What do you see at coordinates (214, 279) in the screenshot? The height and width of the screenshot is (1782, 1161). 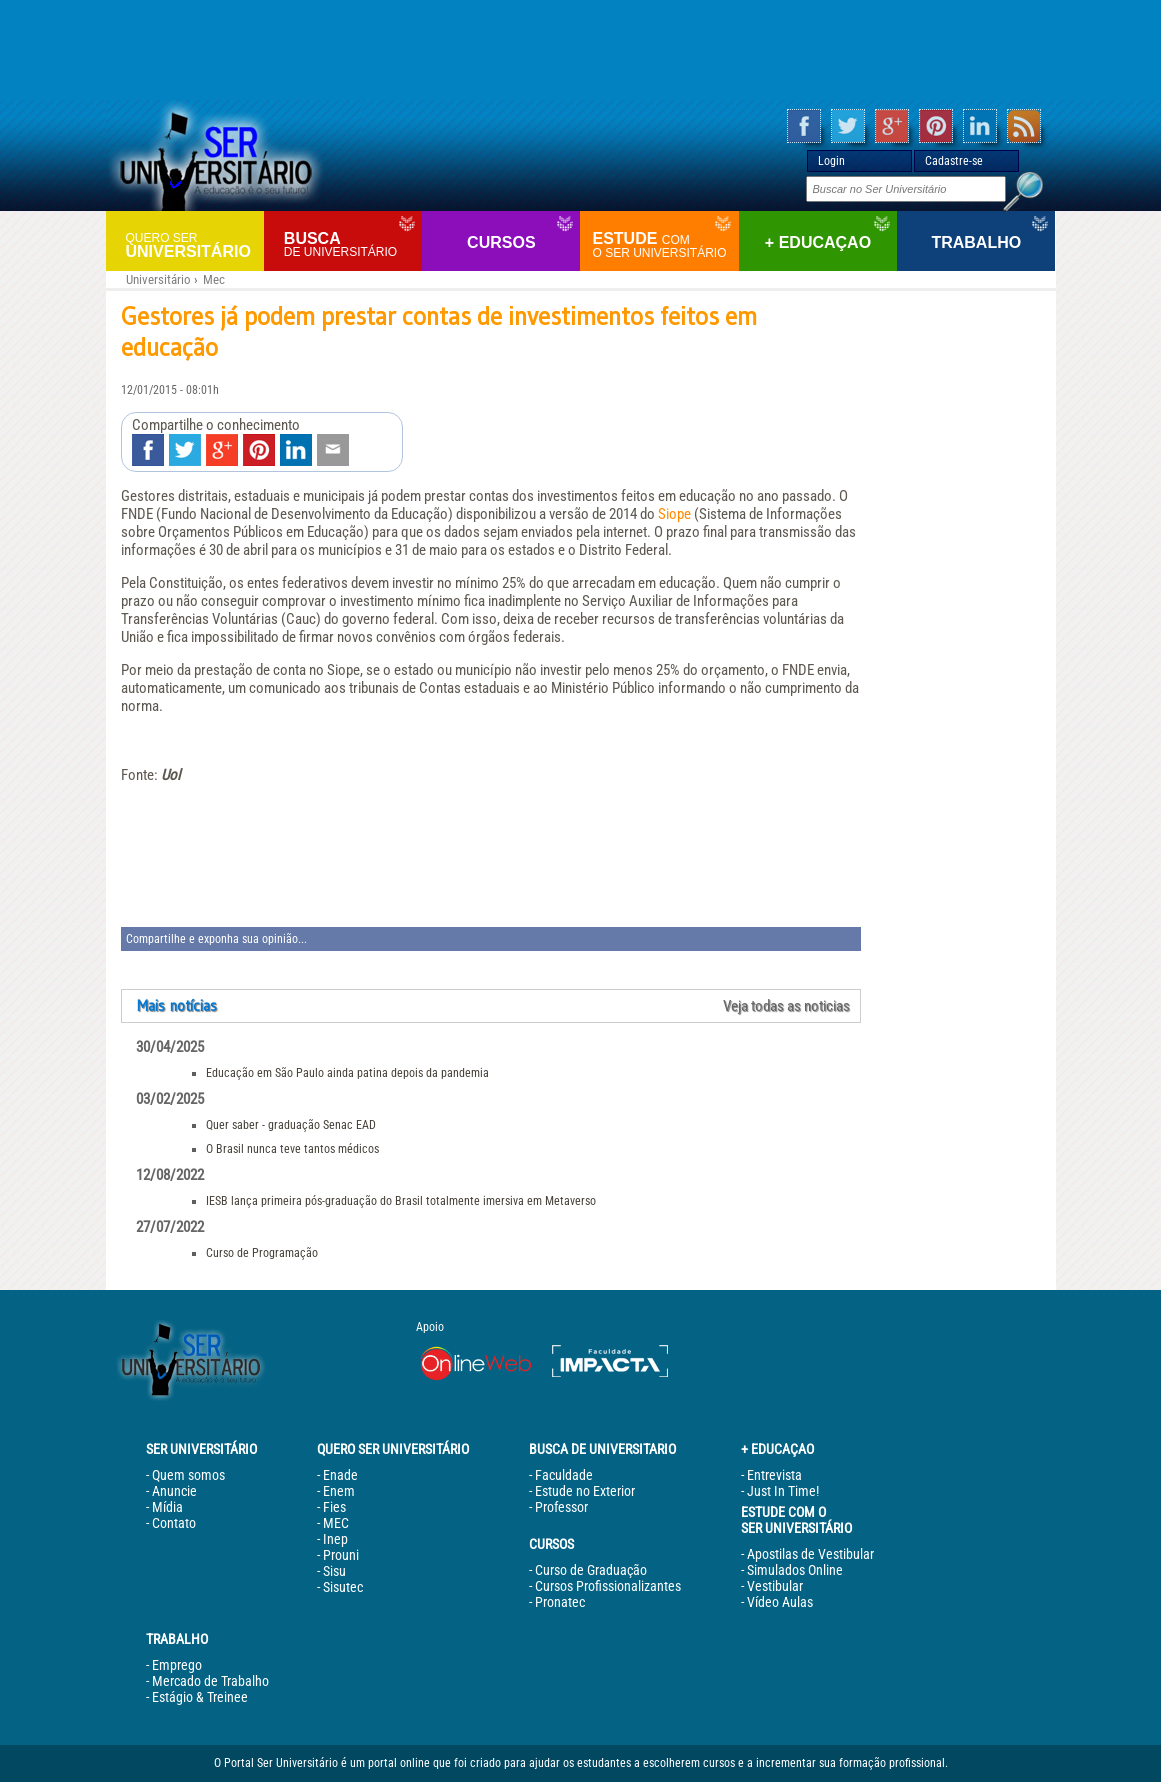 I see `Mec` at bounding box center [214, 279].